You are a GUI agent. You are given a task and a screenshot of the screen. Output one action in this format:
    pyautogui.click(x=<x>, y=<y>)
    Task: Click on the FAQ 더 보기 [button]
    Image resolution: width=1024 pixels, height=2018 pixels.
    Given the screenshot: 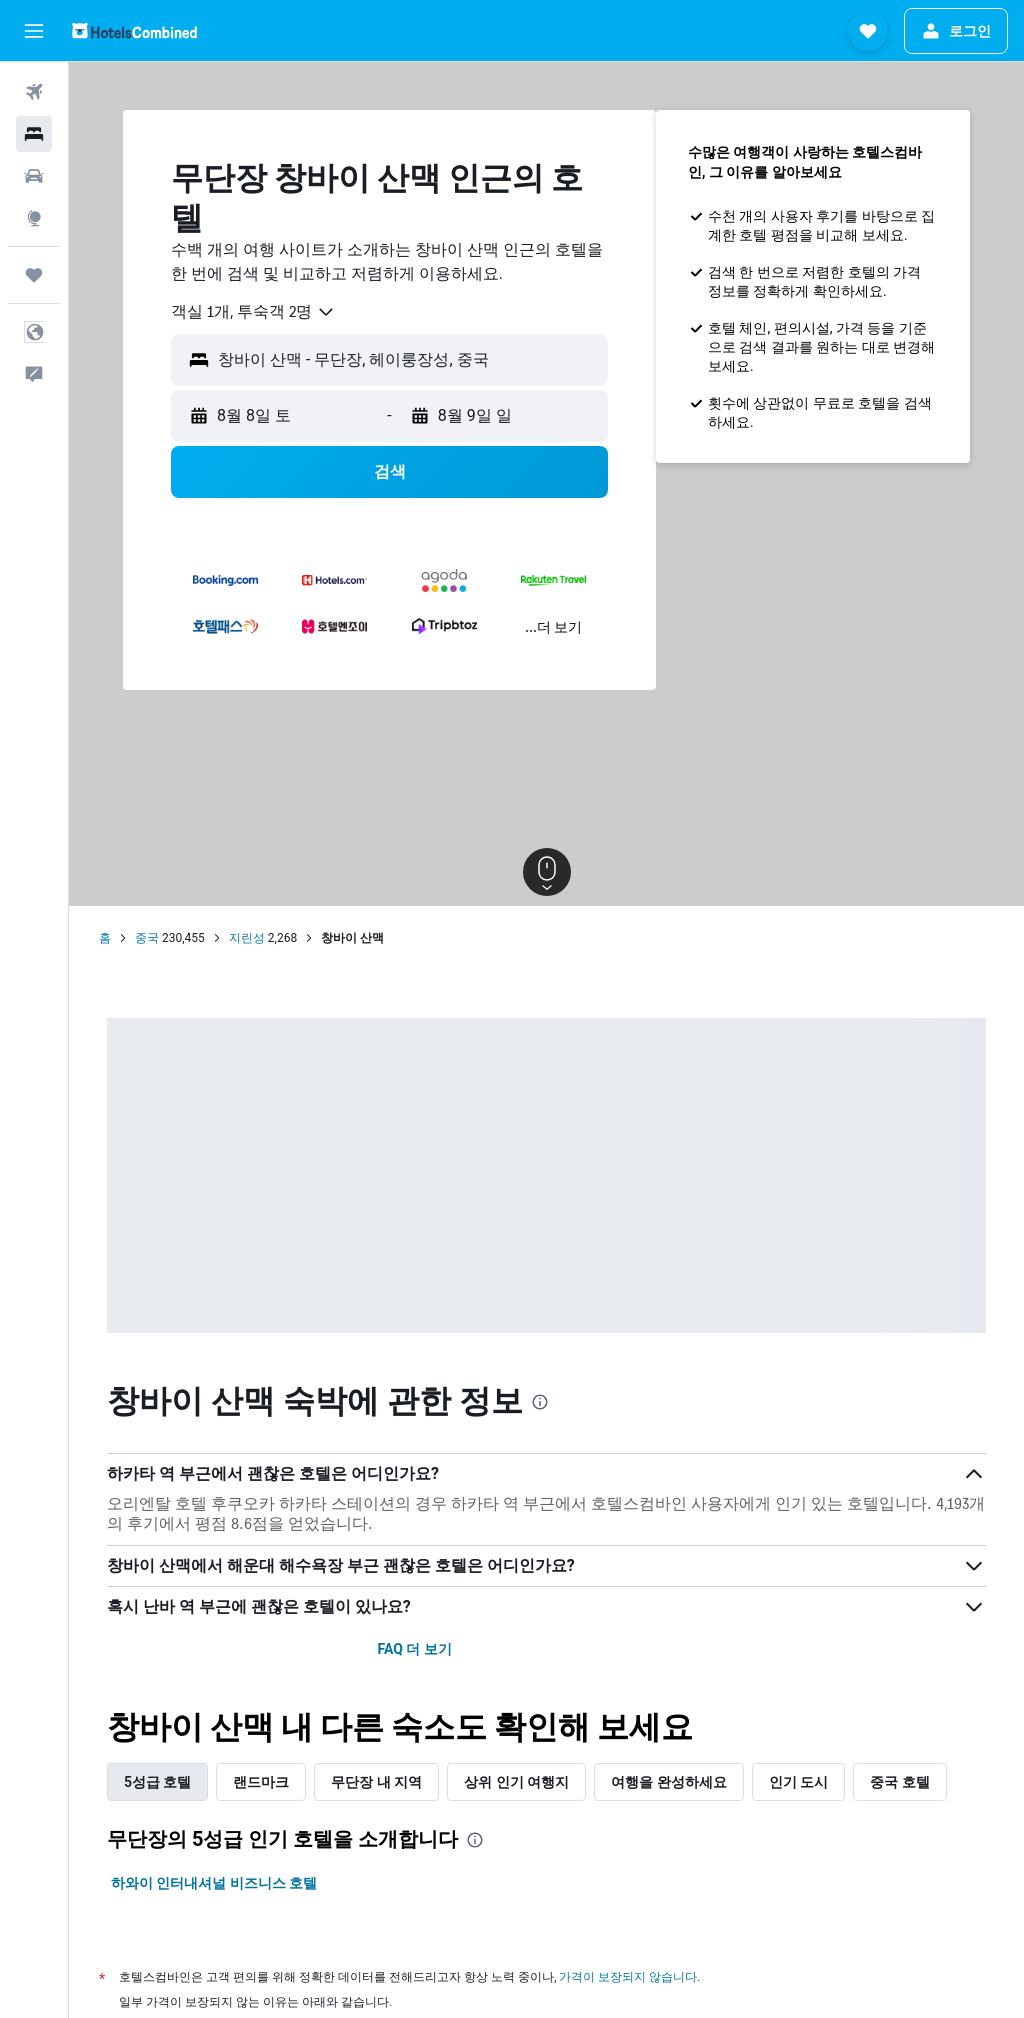 What is the action you would take?
    pyautogui.click(x=414, y=1649)
    